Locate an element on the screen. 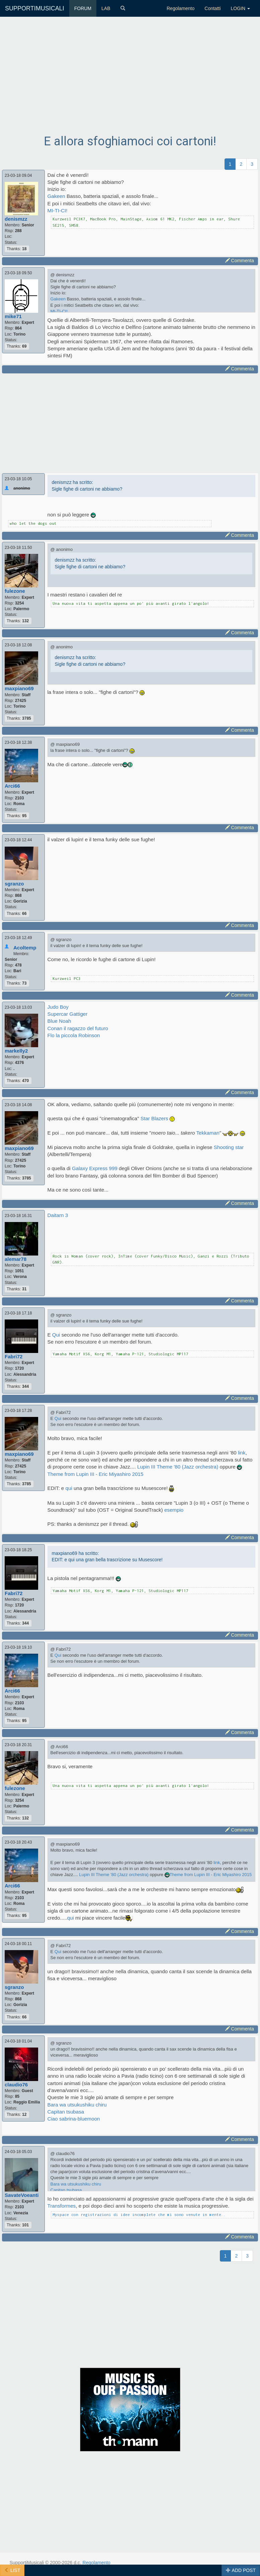 The image size is (260, 2576). Myspace con registrazioni di idee incomplete che mi sono venute in mente.. is located at coordinates (139, 2214).